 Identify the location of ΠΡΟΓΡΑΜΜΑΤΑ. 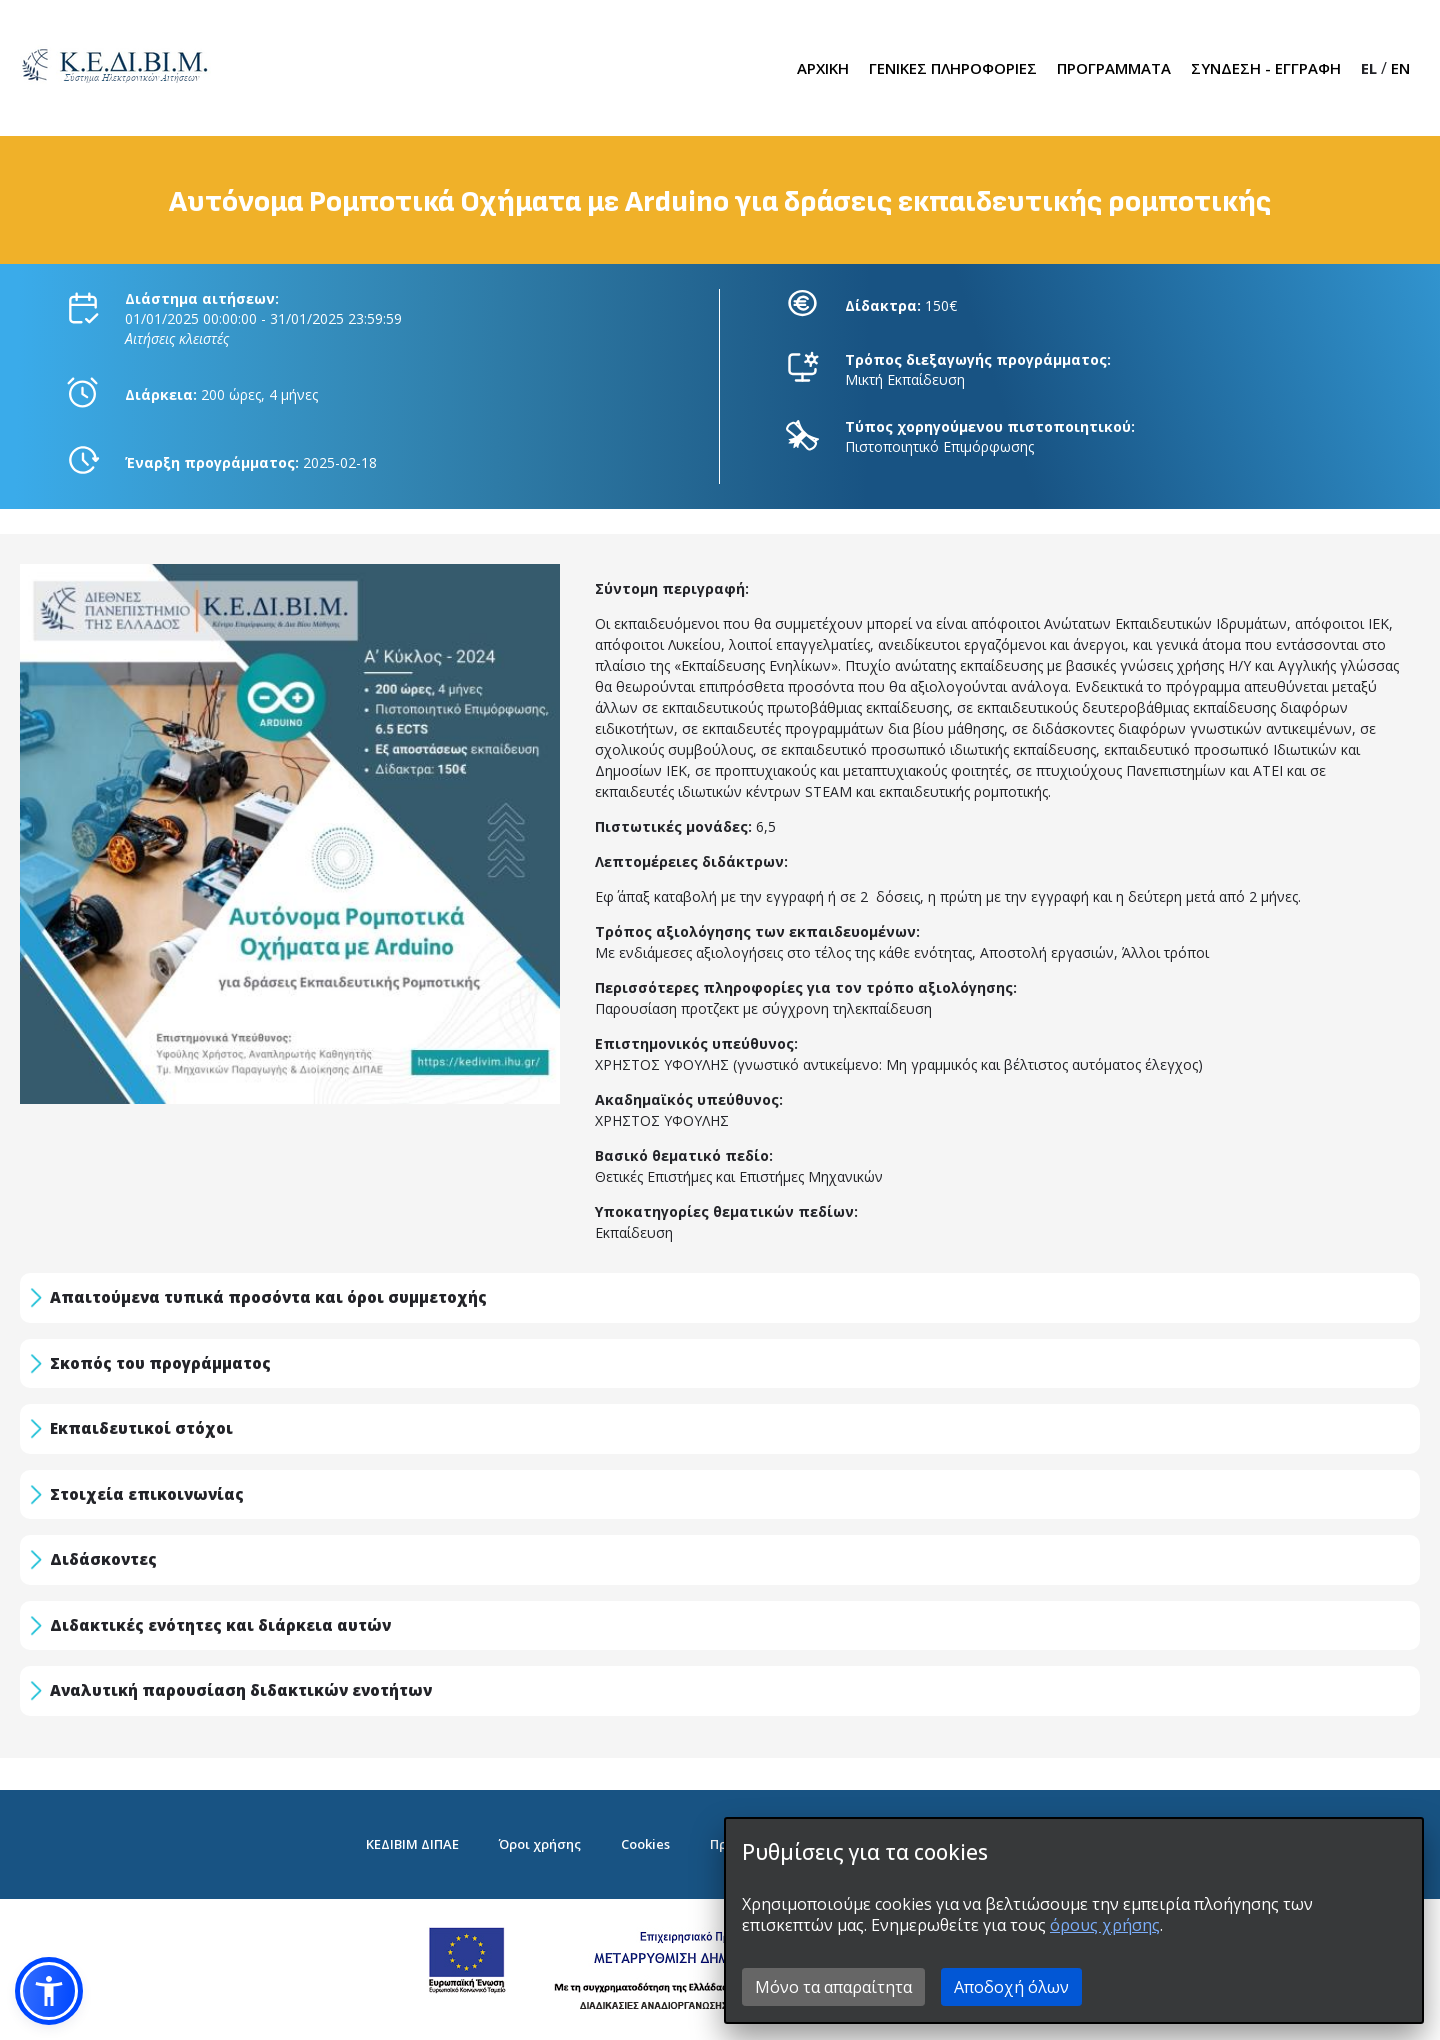
(1114, 68).